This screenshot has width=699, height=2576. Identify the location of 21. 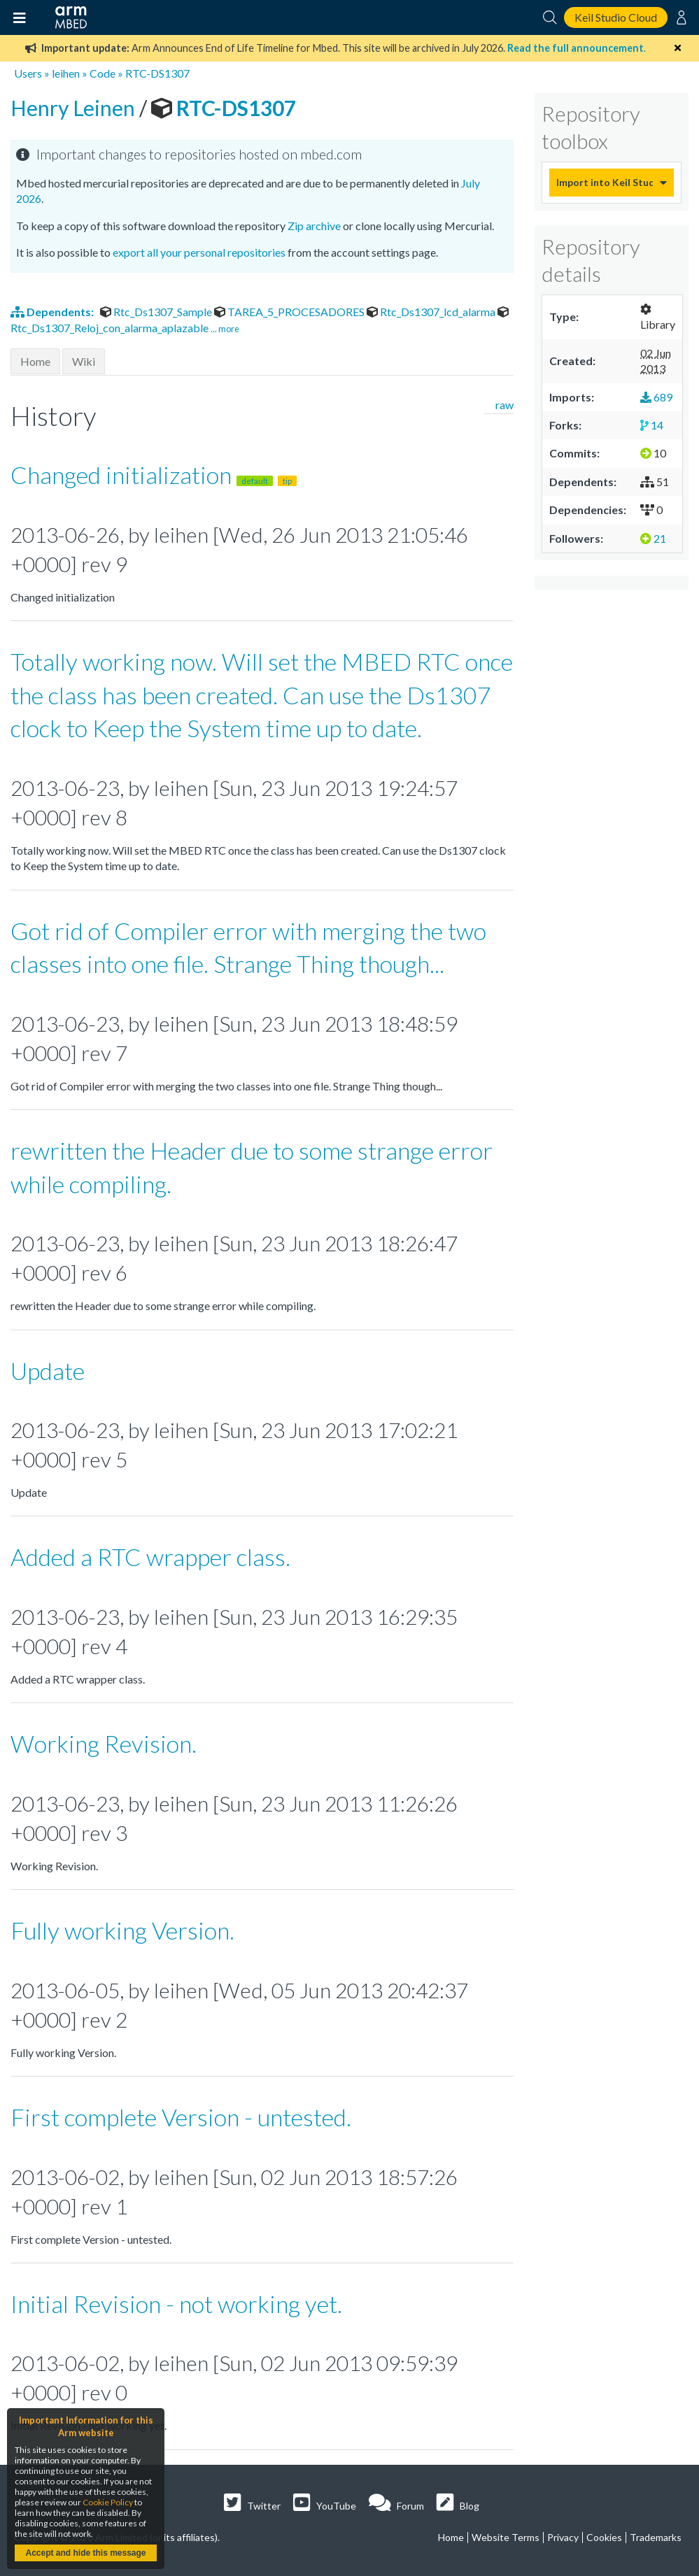
(653, 538).